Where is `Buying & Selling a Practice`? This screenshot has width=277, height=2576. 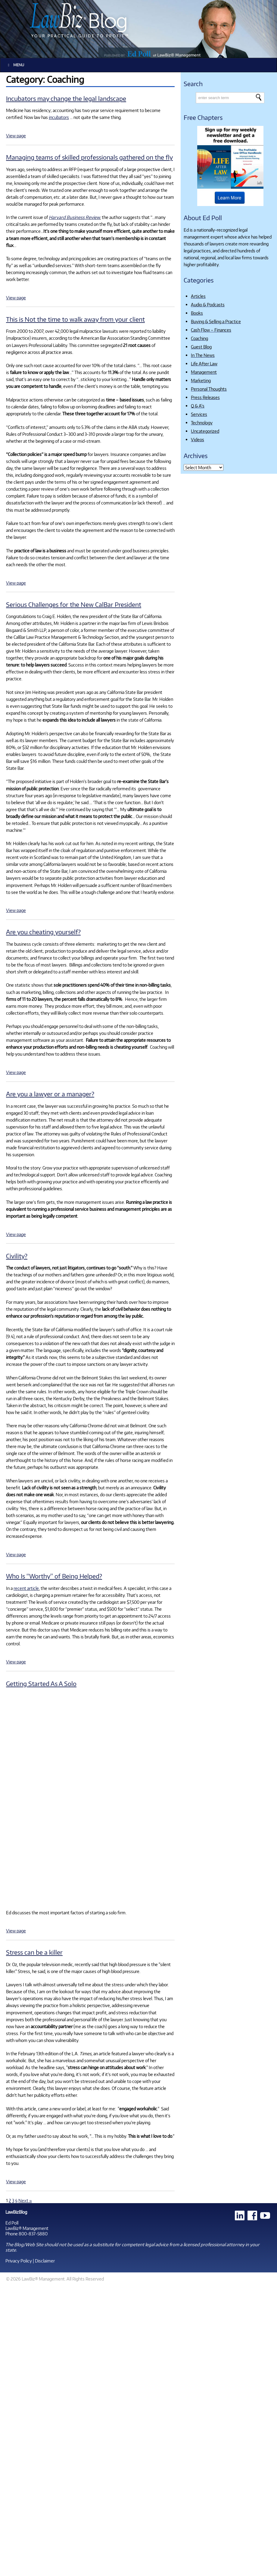
Buying & Selling a Practice is located at coordinates (216, 321).